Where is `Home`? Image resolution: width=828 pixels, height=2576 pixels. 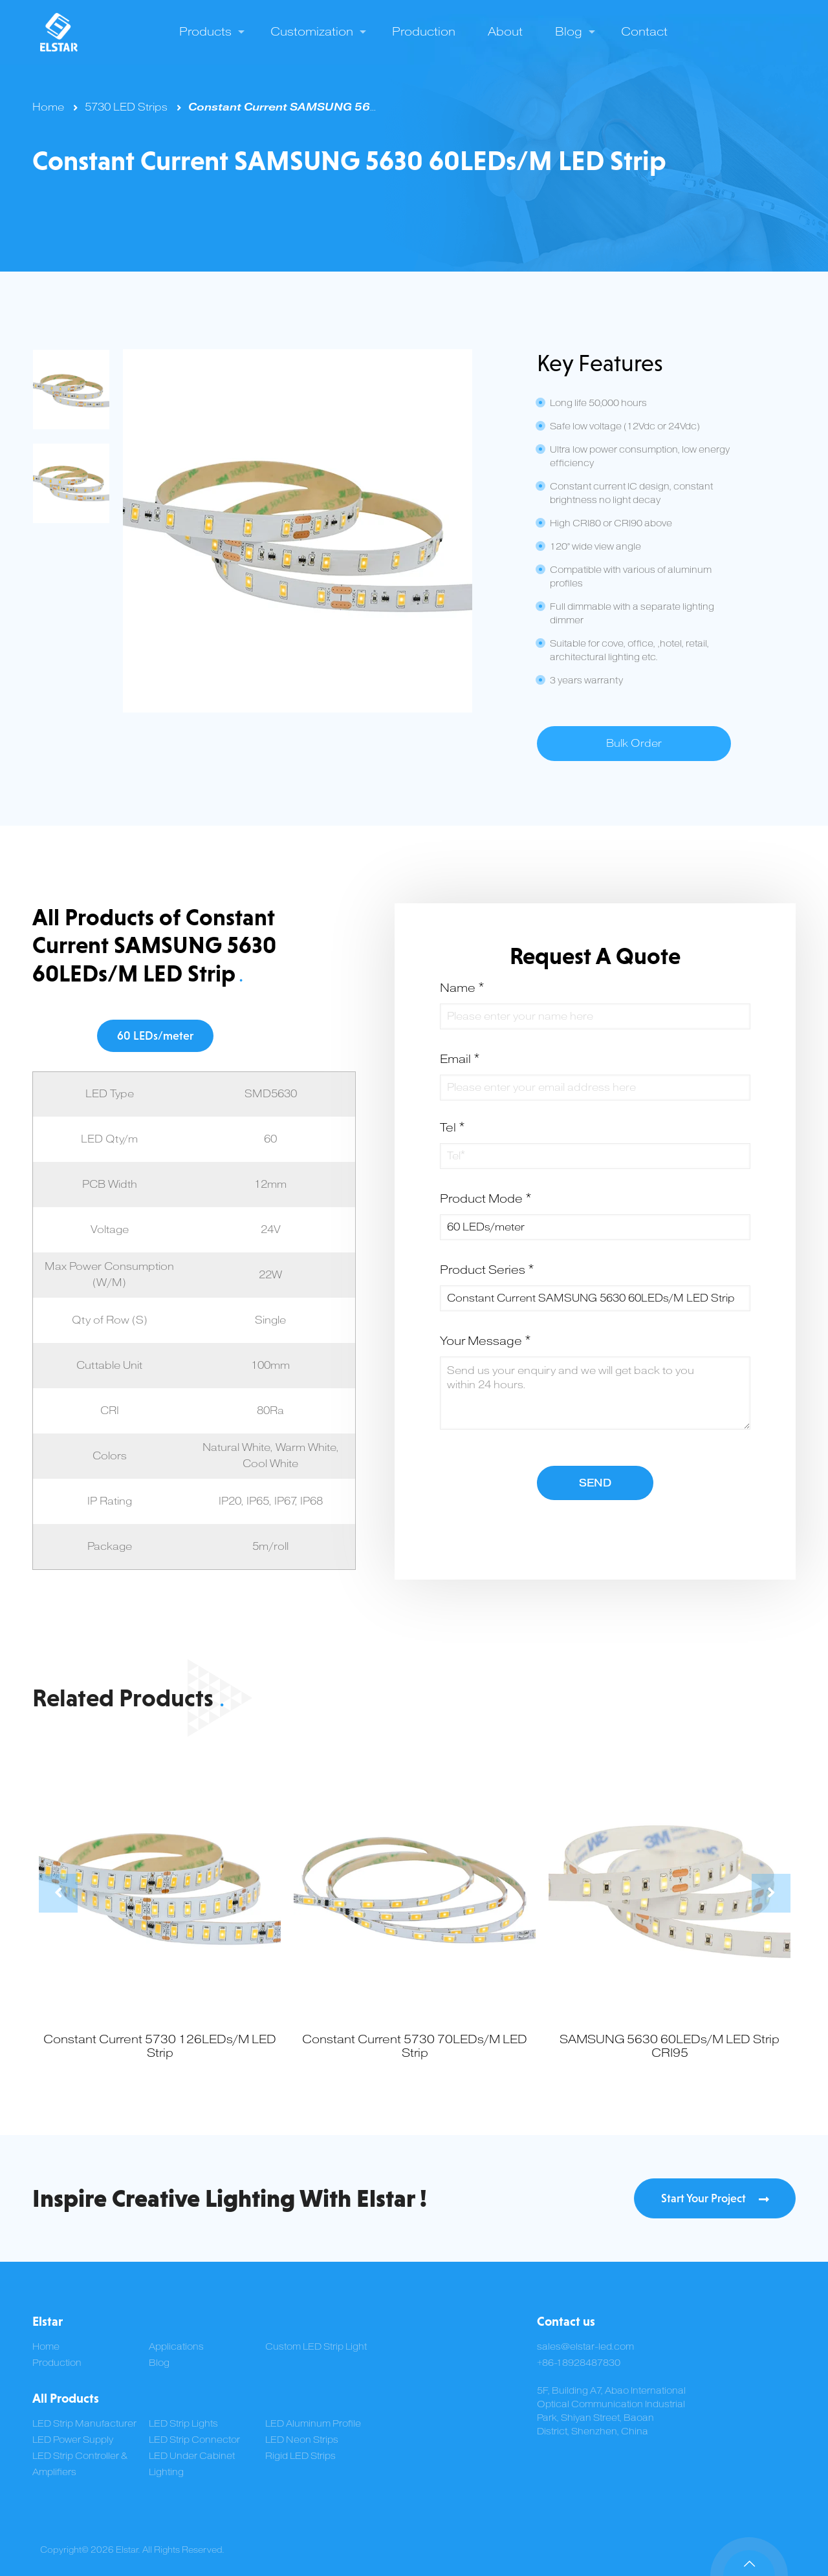 Home is located at coordinates (48, 107).